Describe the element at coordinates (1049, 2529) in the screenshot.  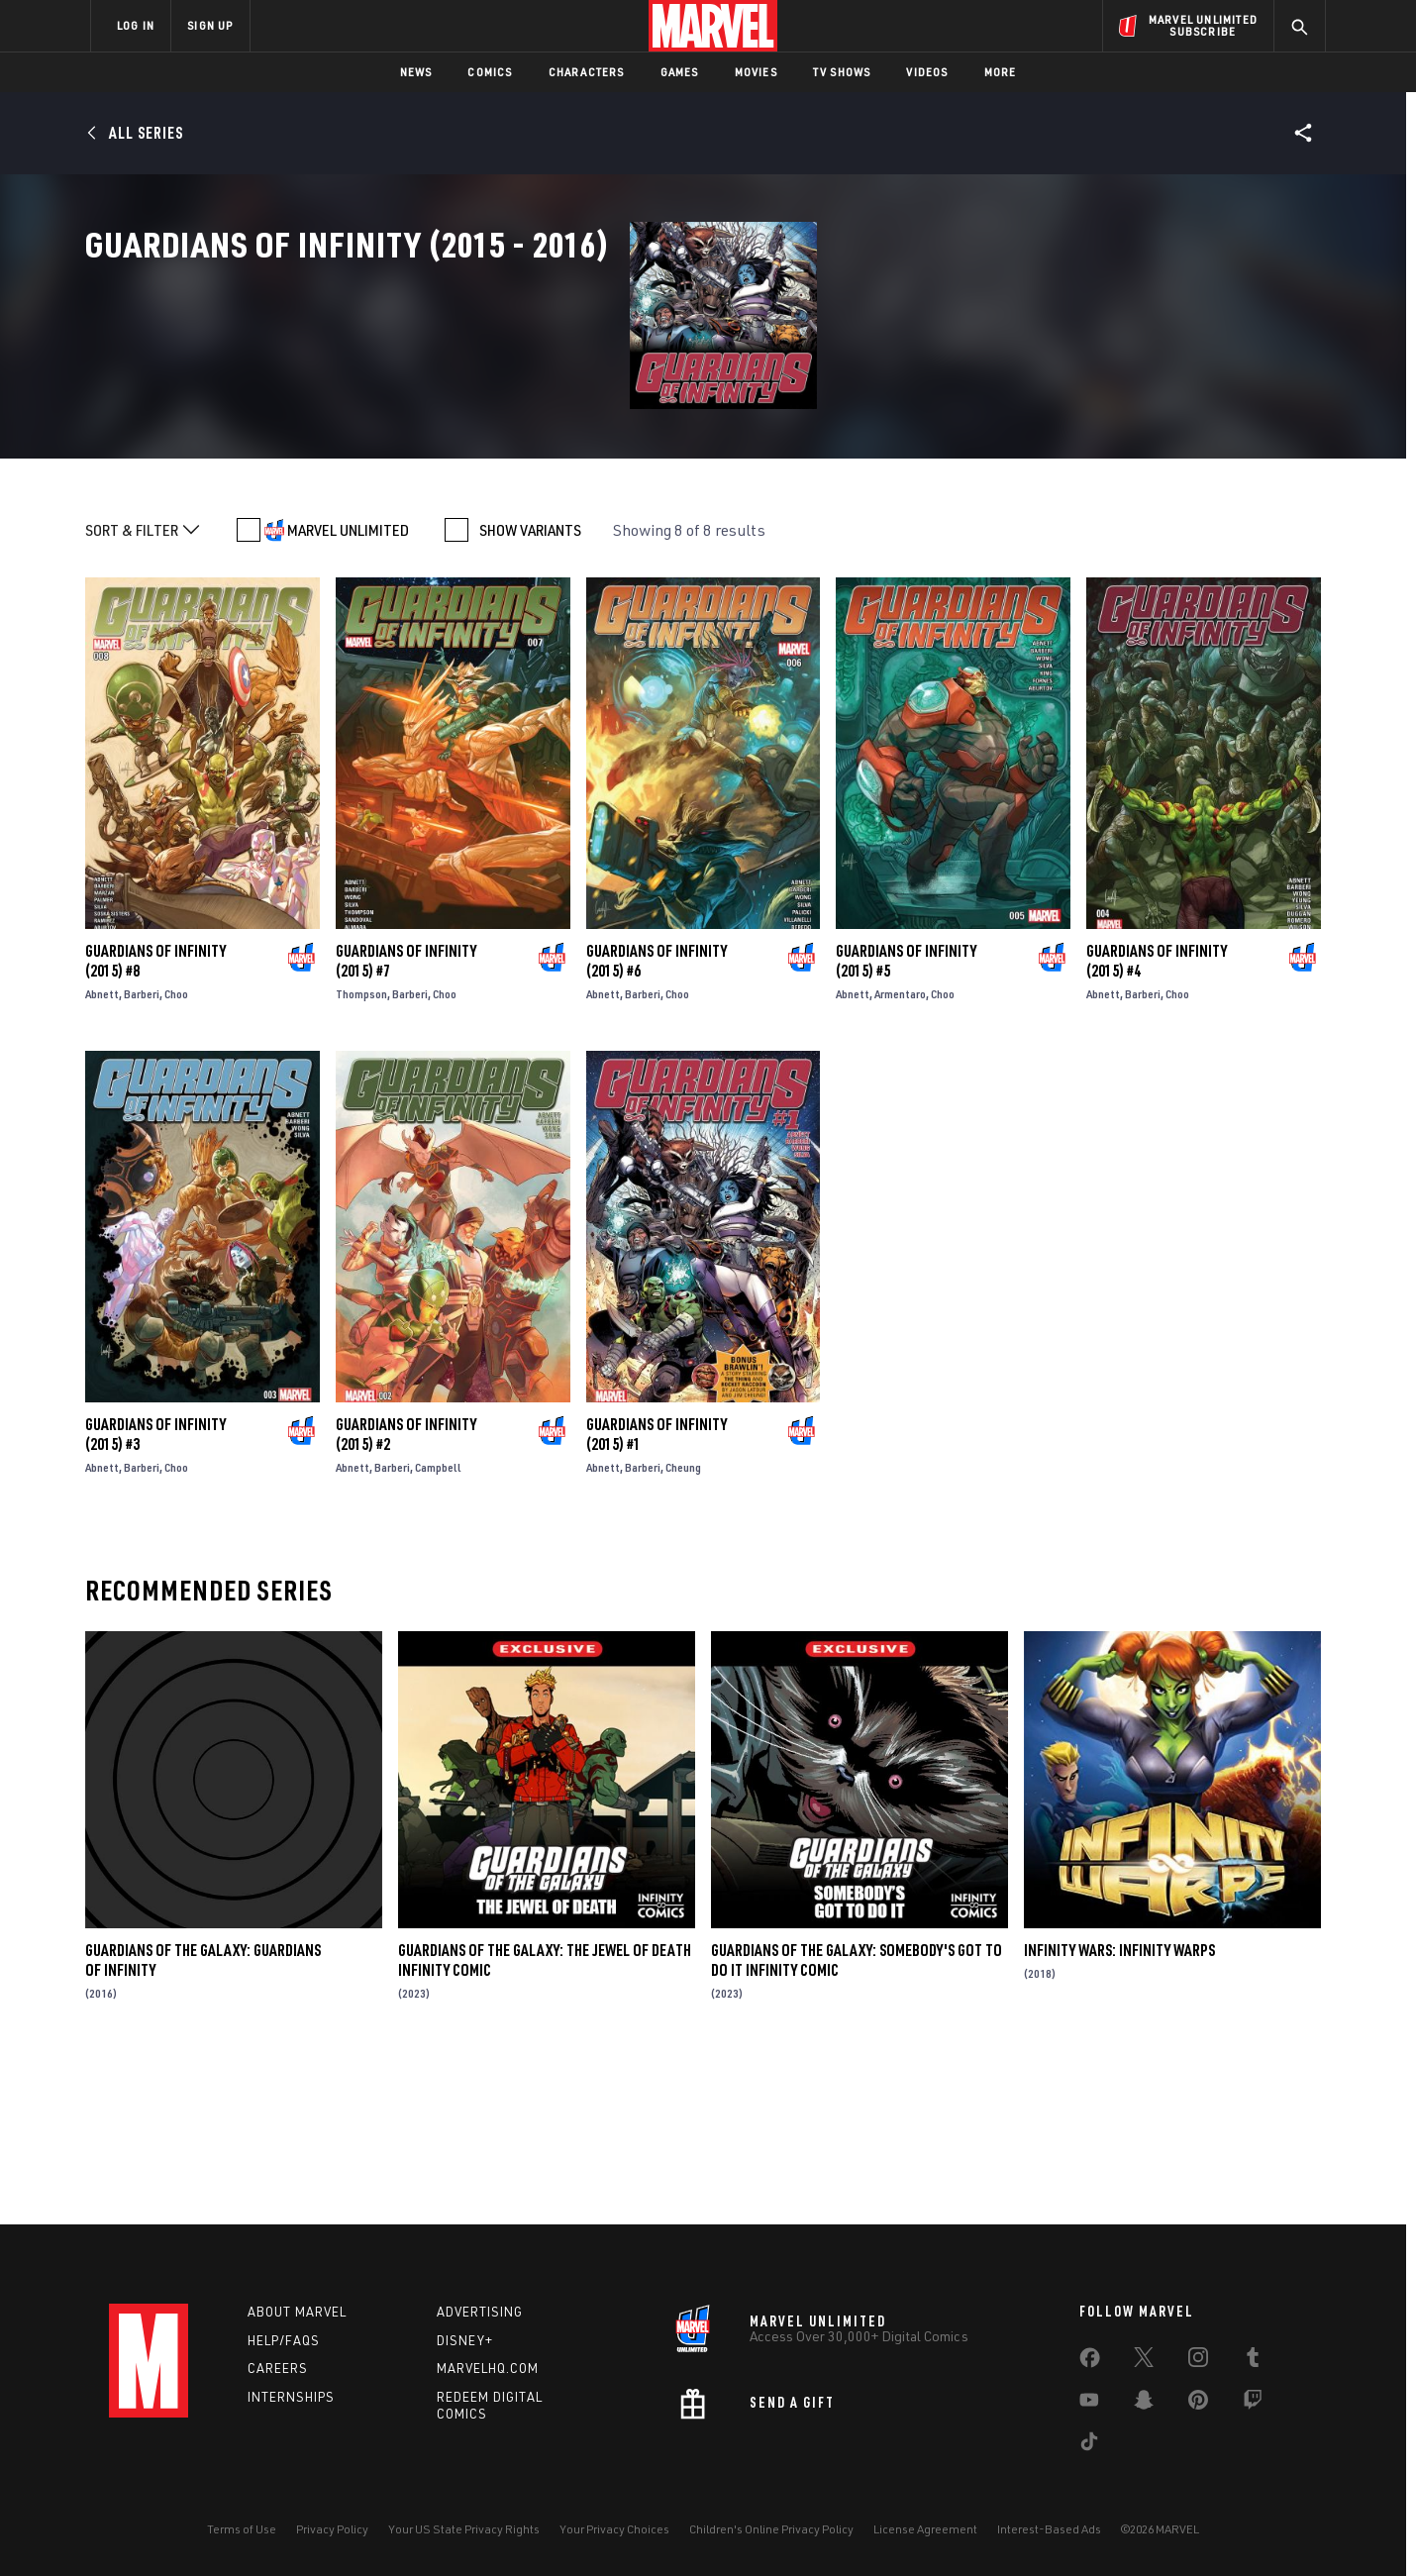
I see `Interest-Based Ads` at that location.